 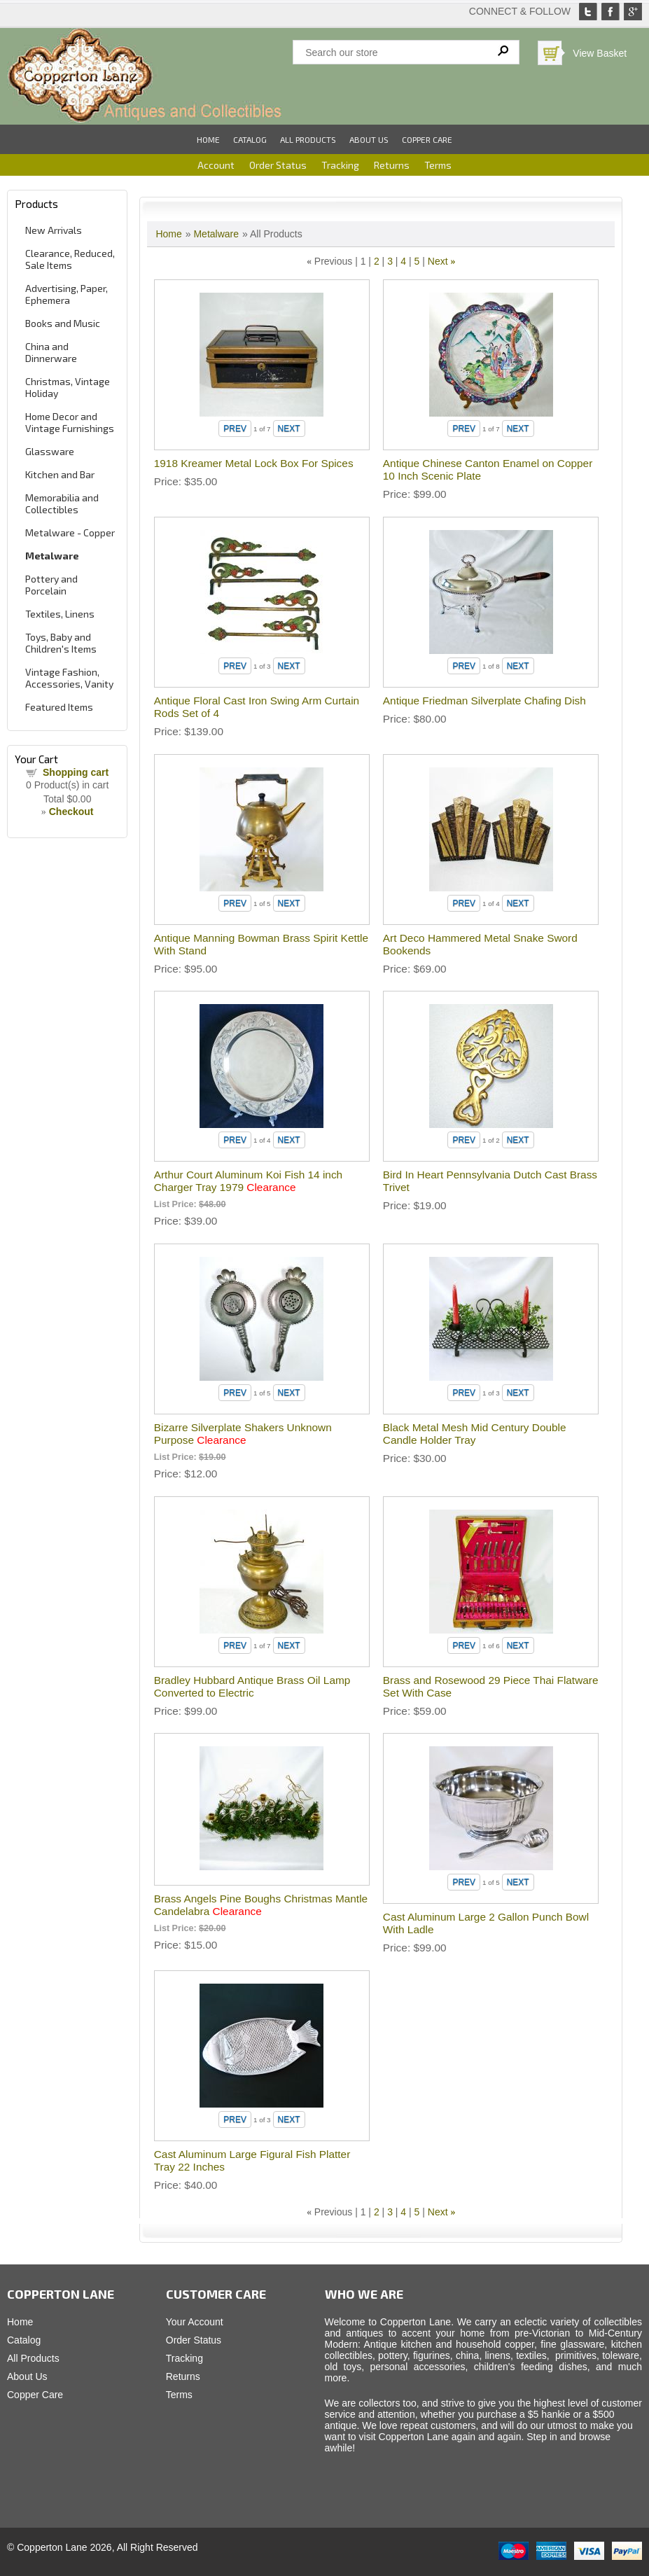 I want to click on Toys, Baby and Children's Items, so click(x=61, y=643).